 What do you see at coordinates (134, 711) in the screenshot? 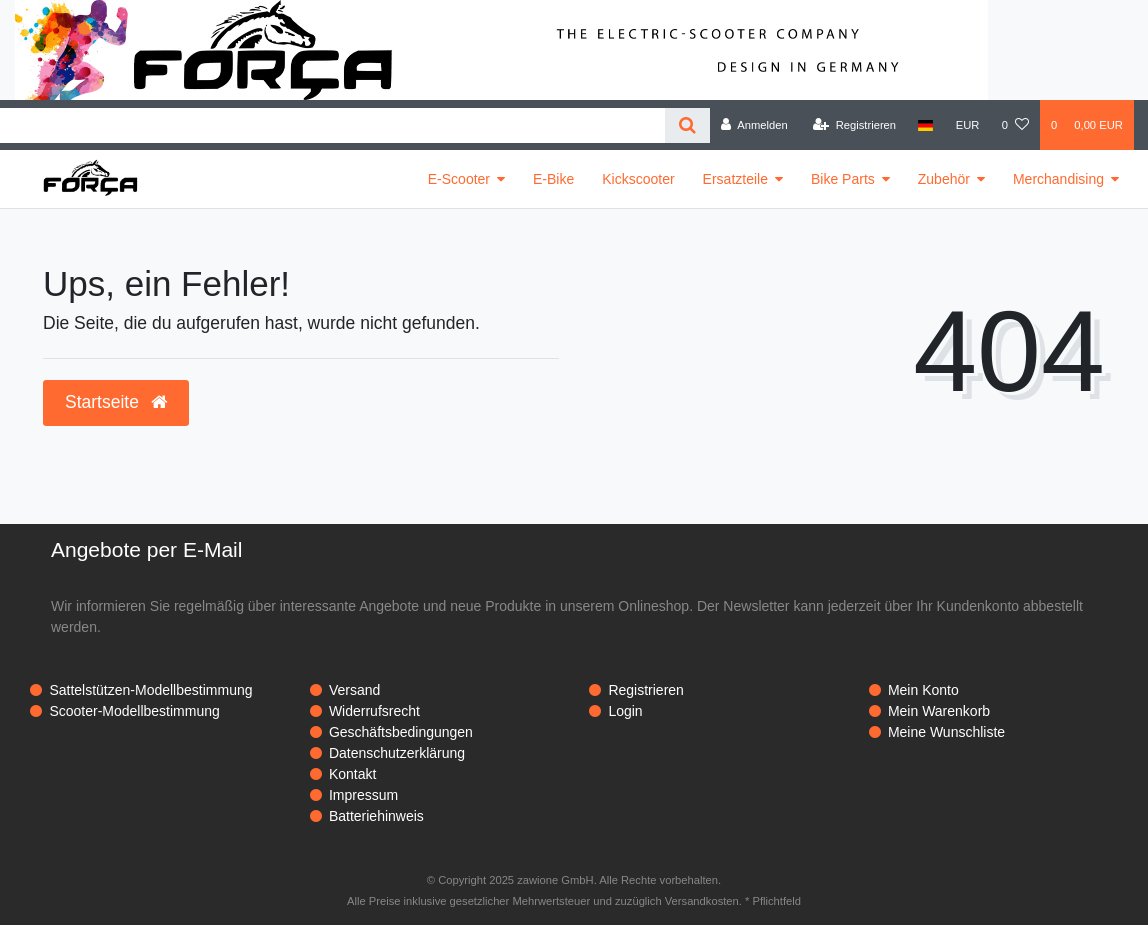
I see `Scooter-Modellbestimmung` at bounding box center [134, 711].